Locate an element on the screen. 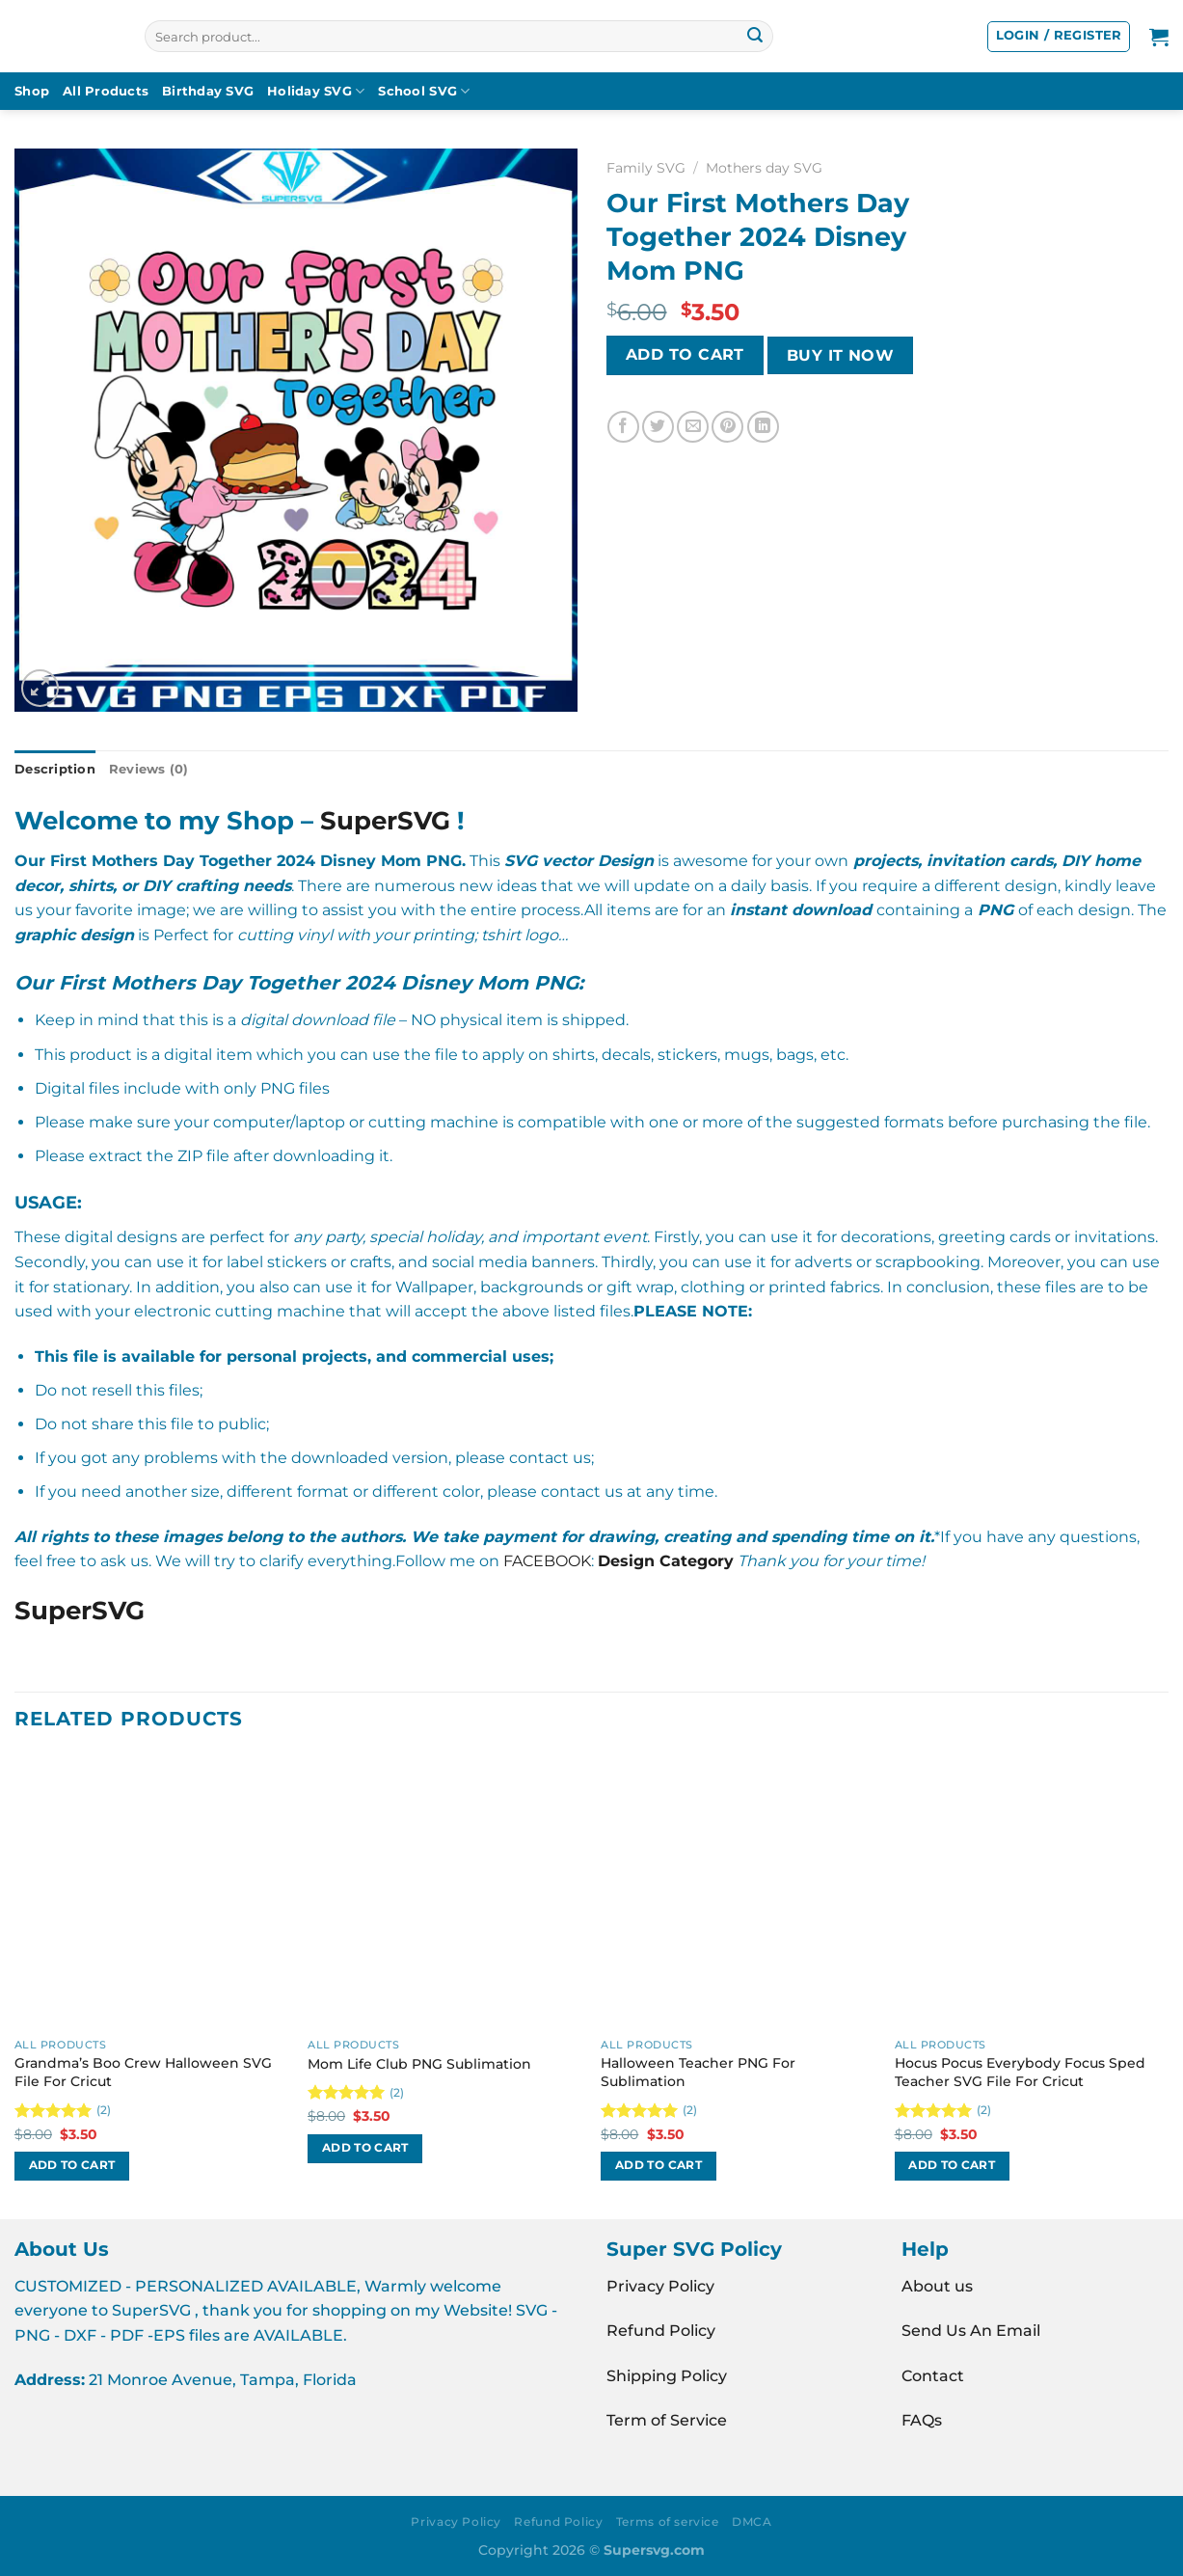 This screenshot has height=2576, width=1183. Mom Life Club PNG Sublimation is located at coordinates (419, 2064).